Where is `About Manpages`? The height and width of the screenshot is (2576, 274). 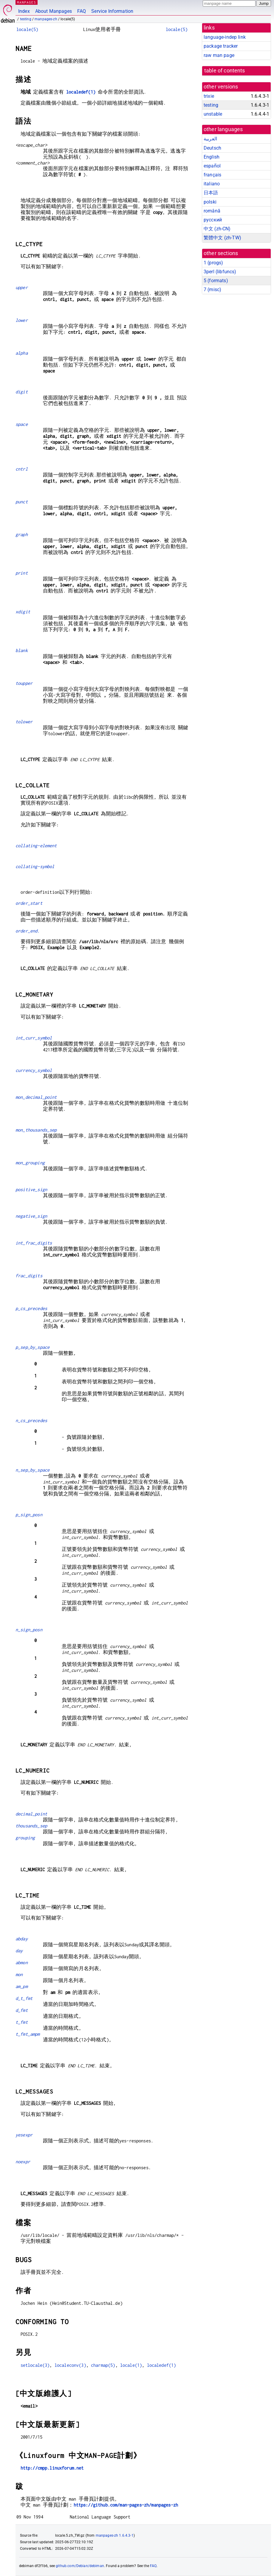 About Manpages is located at coordinates (53, 11).